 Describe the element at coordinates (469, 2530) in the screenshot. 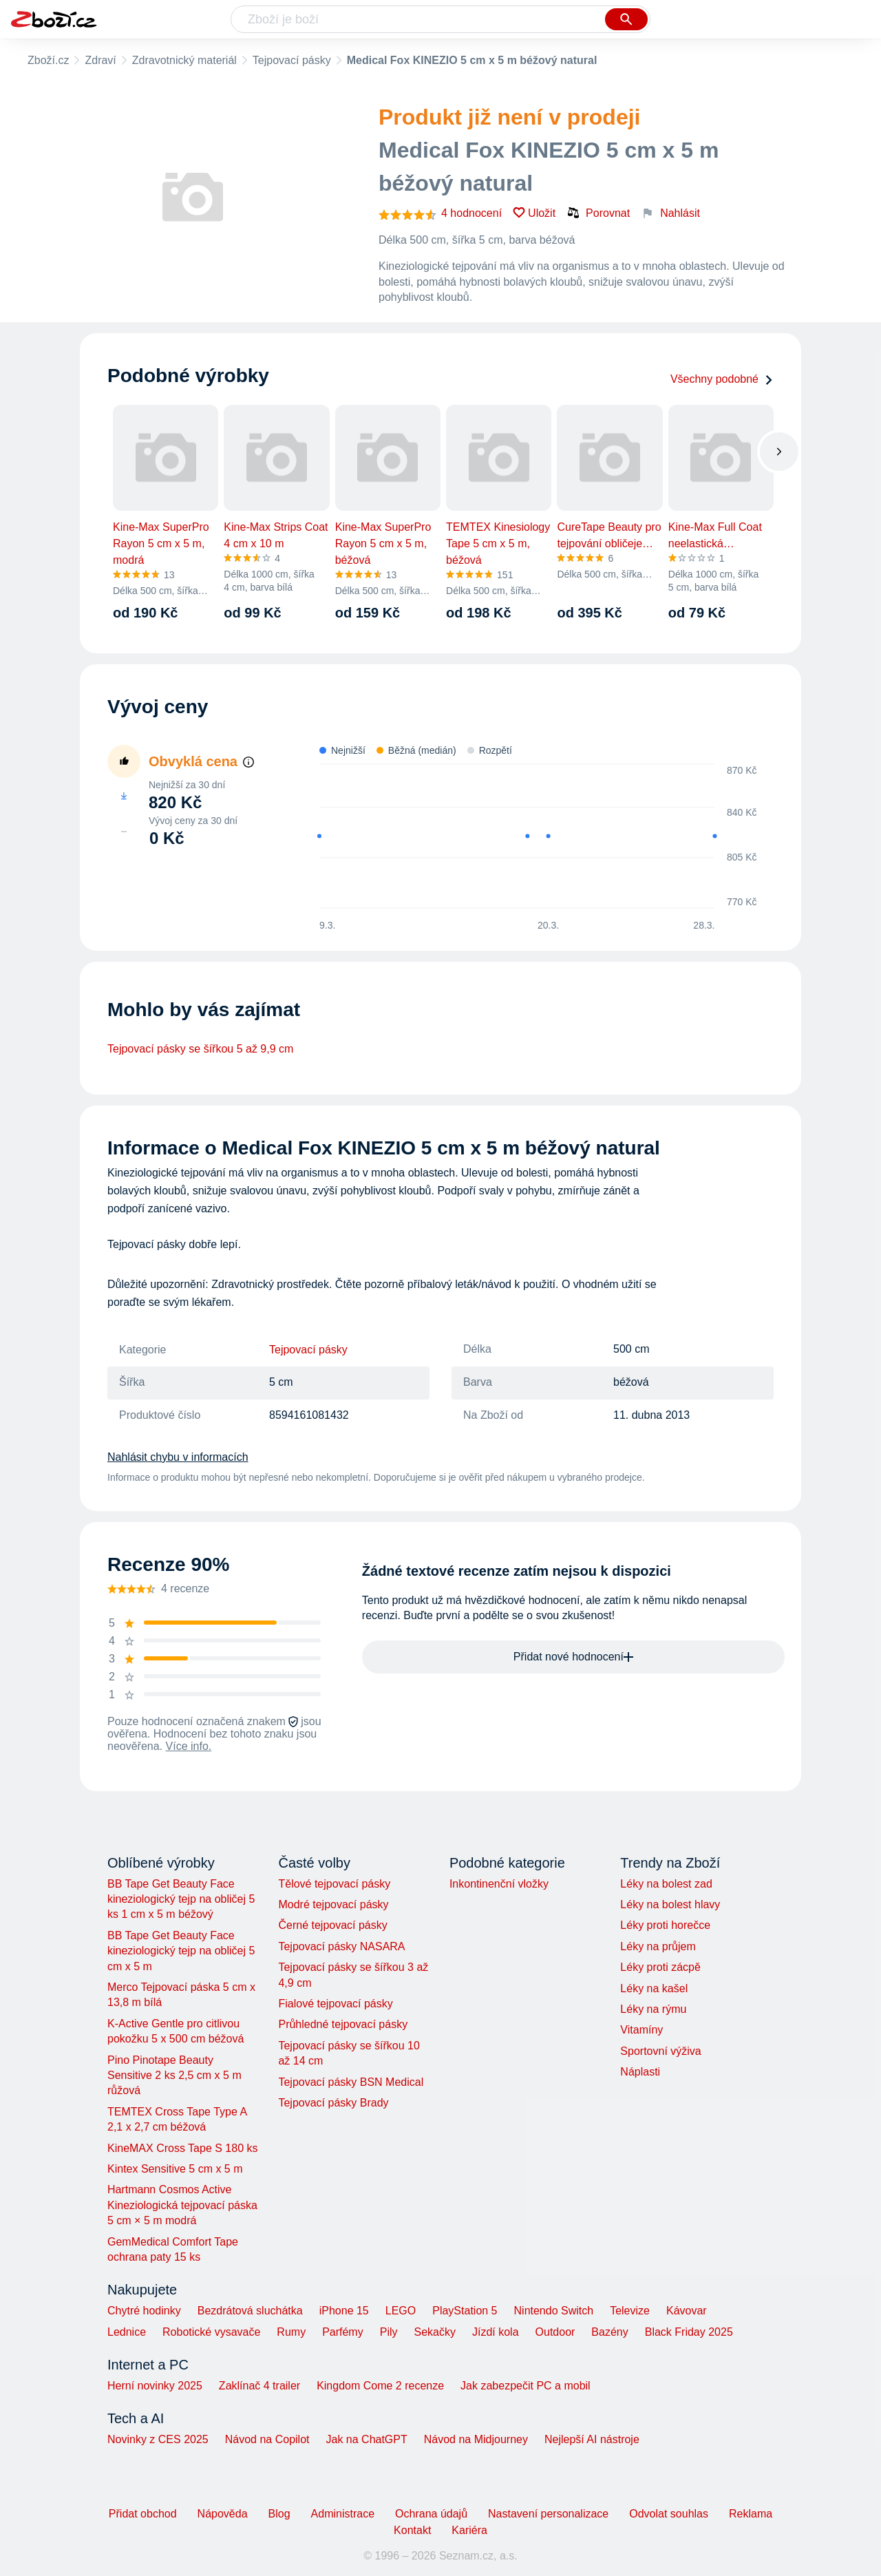

I see `Kariéra` at that location.